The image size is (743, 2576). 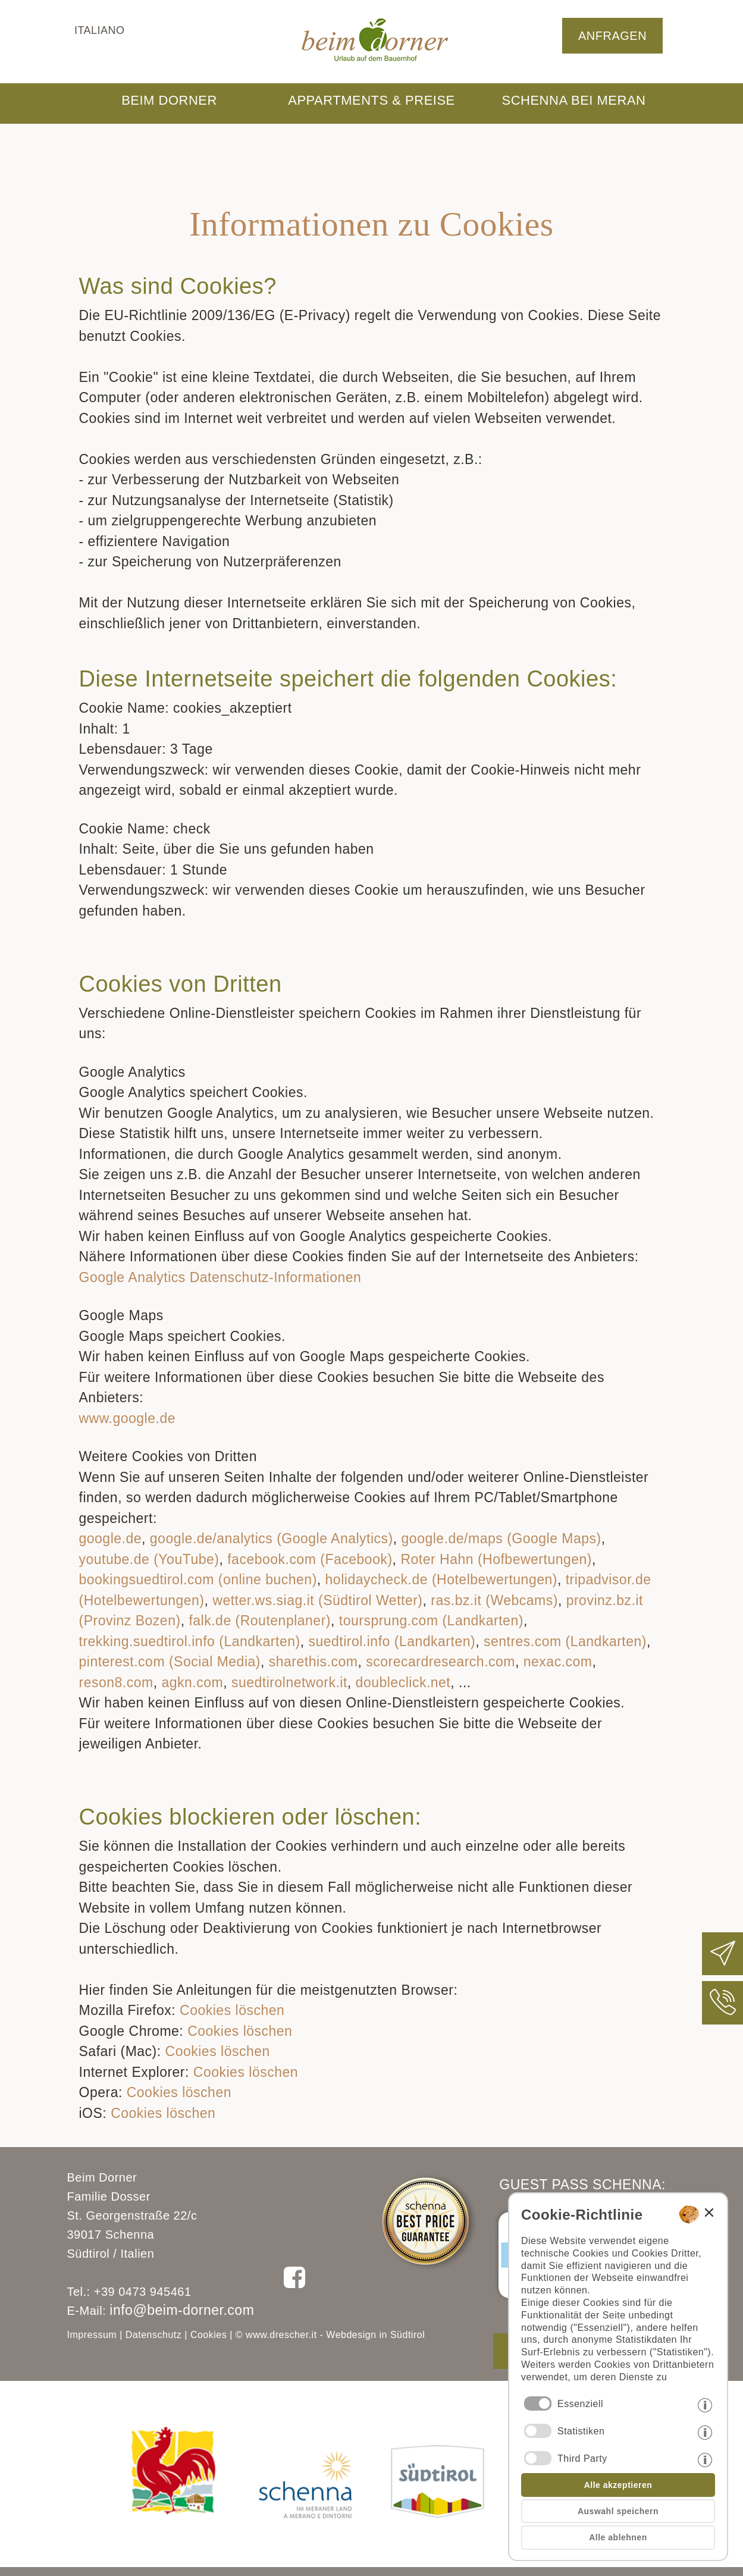 I want to click on Google Analytics Datenschutz-Informationen, so click(x=220, y=1277).